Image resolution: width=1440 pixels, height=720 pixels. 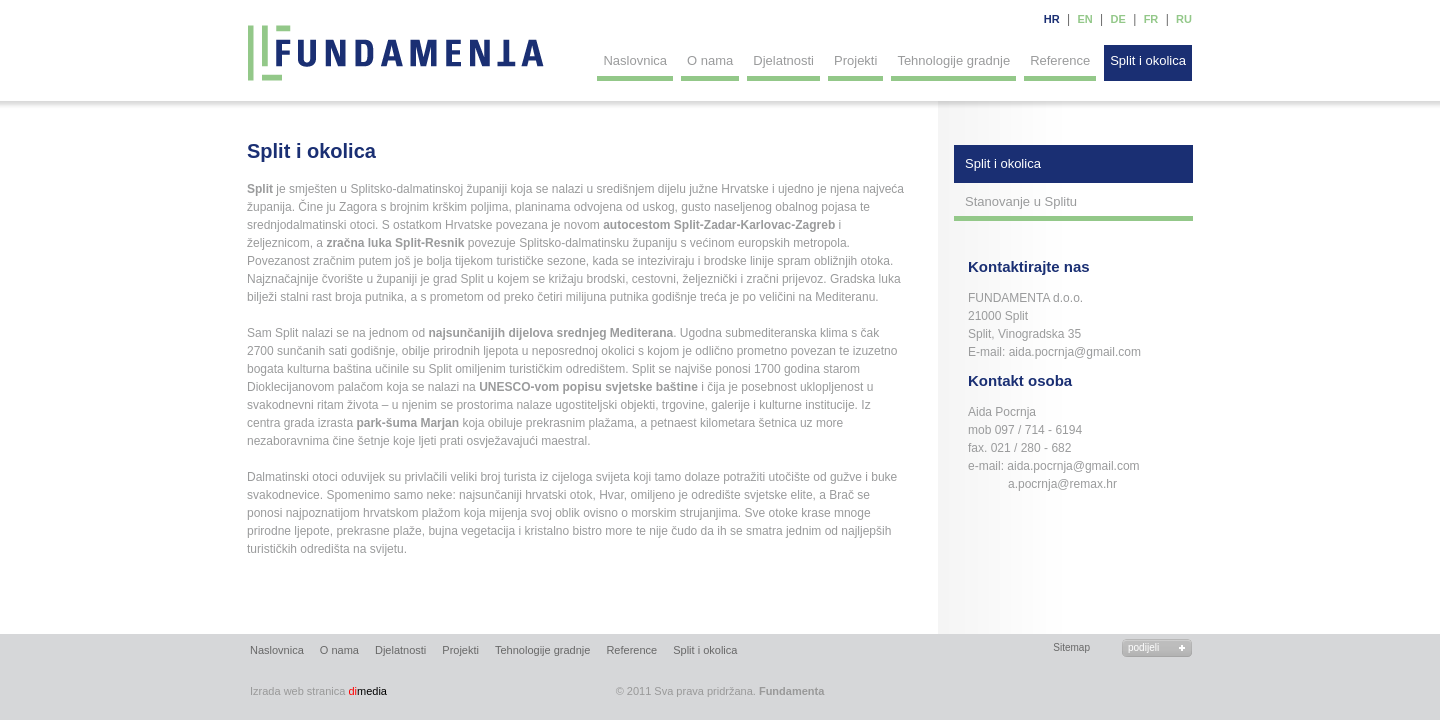 What do you see at coordinates (1151, 19) in the screenshot?
I see `FR` at bounding box center [1151, 19].